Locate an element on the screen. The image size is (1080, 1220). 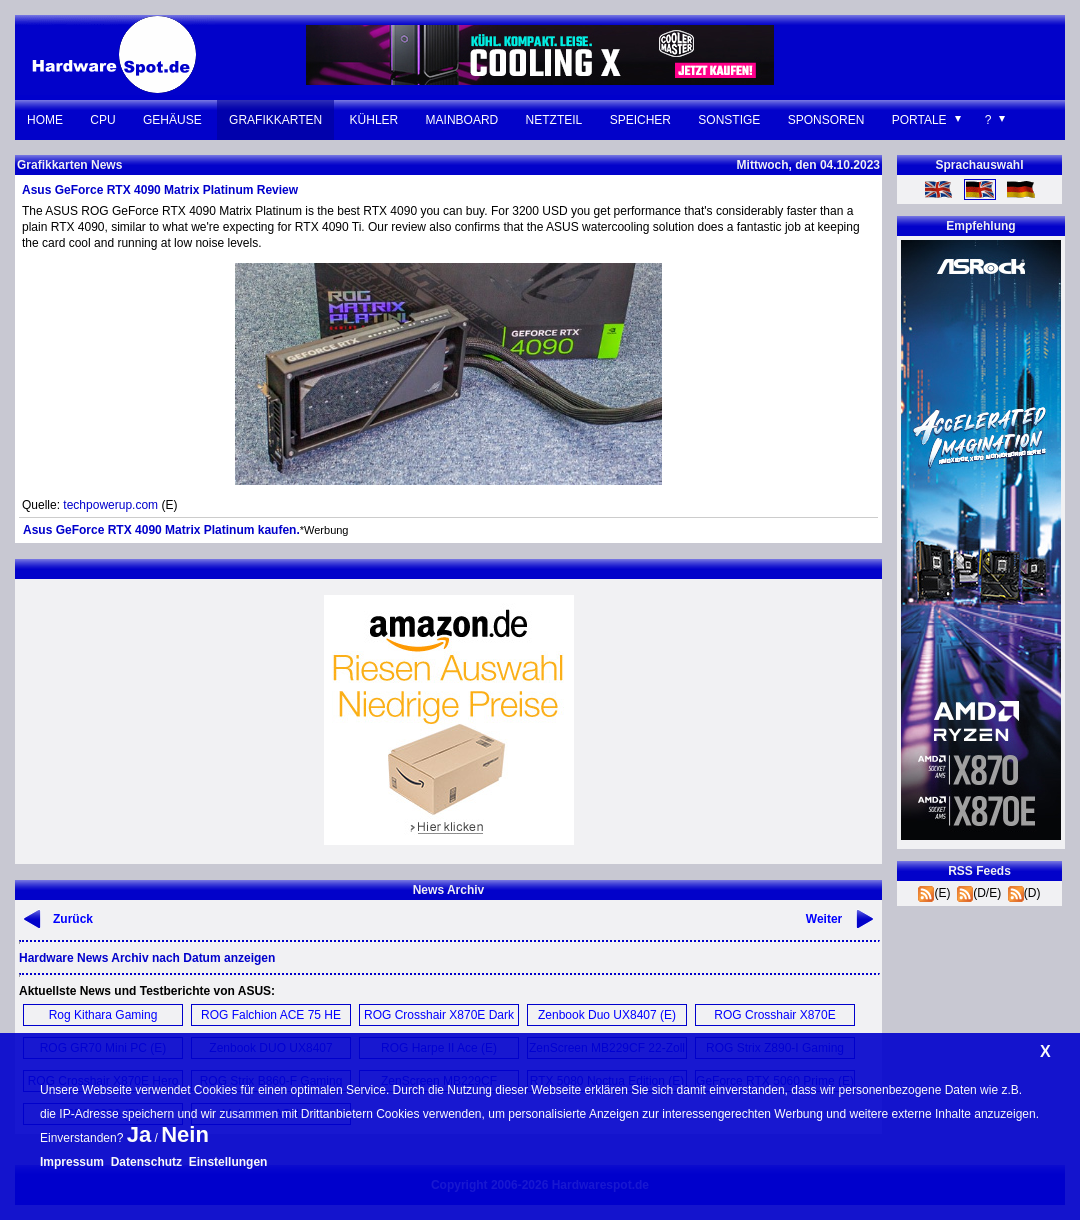
techpowerup.com is located at coordinates (110, 505).